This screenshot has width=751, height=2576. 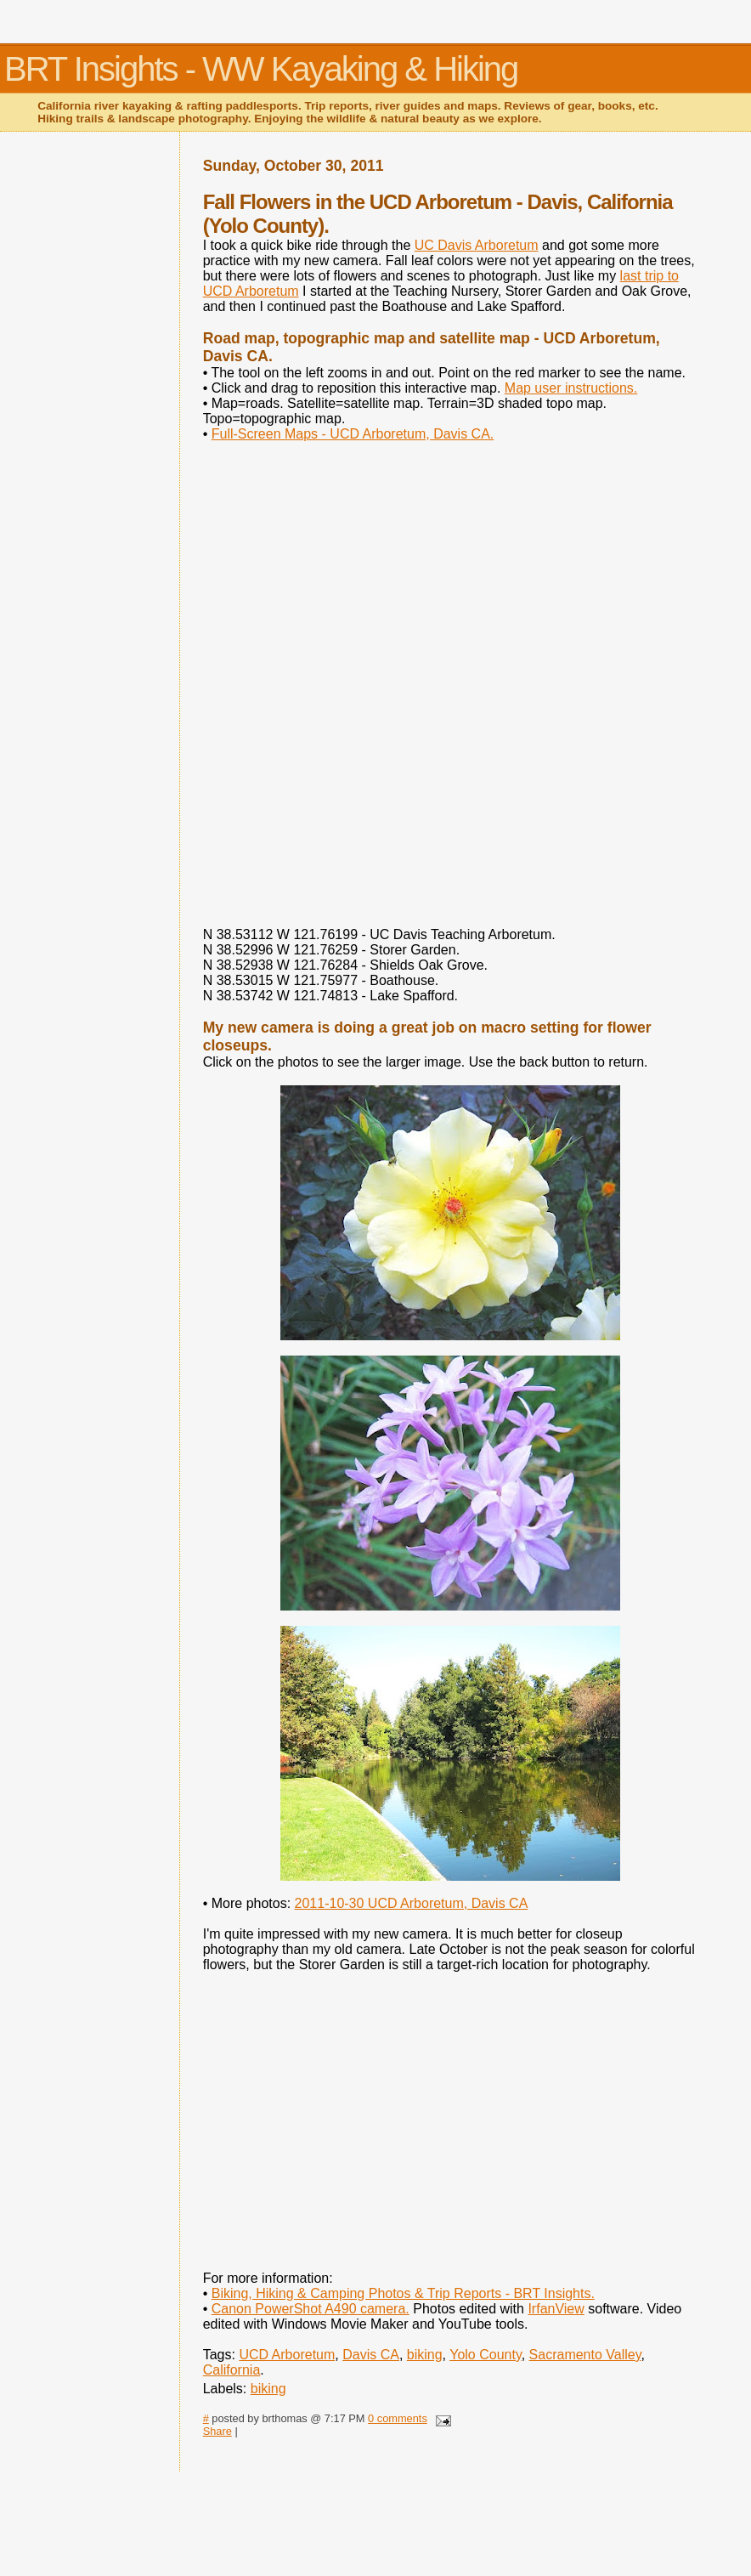 What do you see at coordinates (232, 2370) in the screenshot?
I see `California` at bounding box center [232, 2370].